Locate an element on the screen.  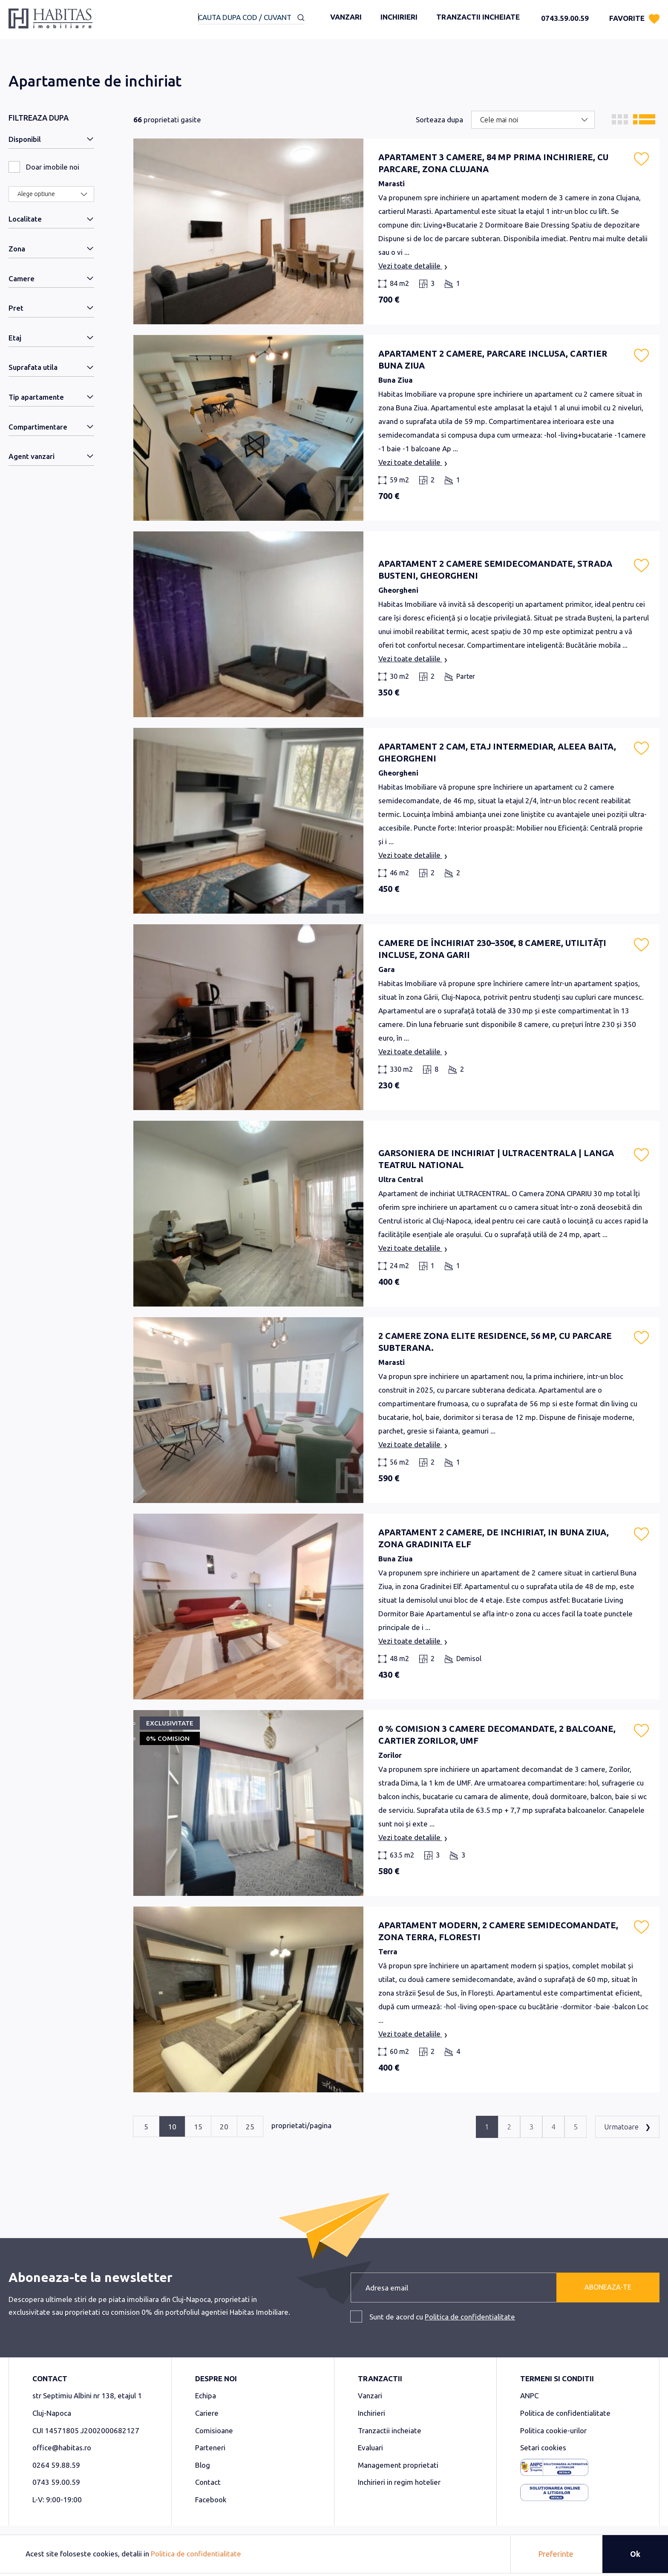
Inchirieri is located at coordinates (399, 17).